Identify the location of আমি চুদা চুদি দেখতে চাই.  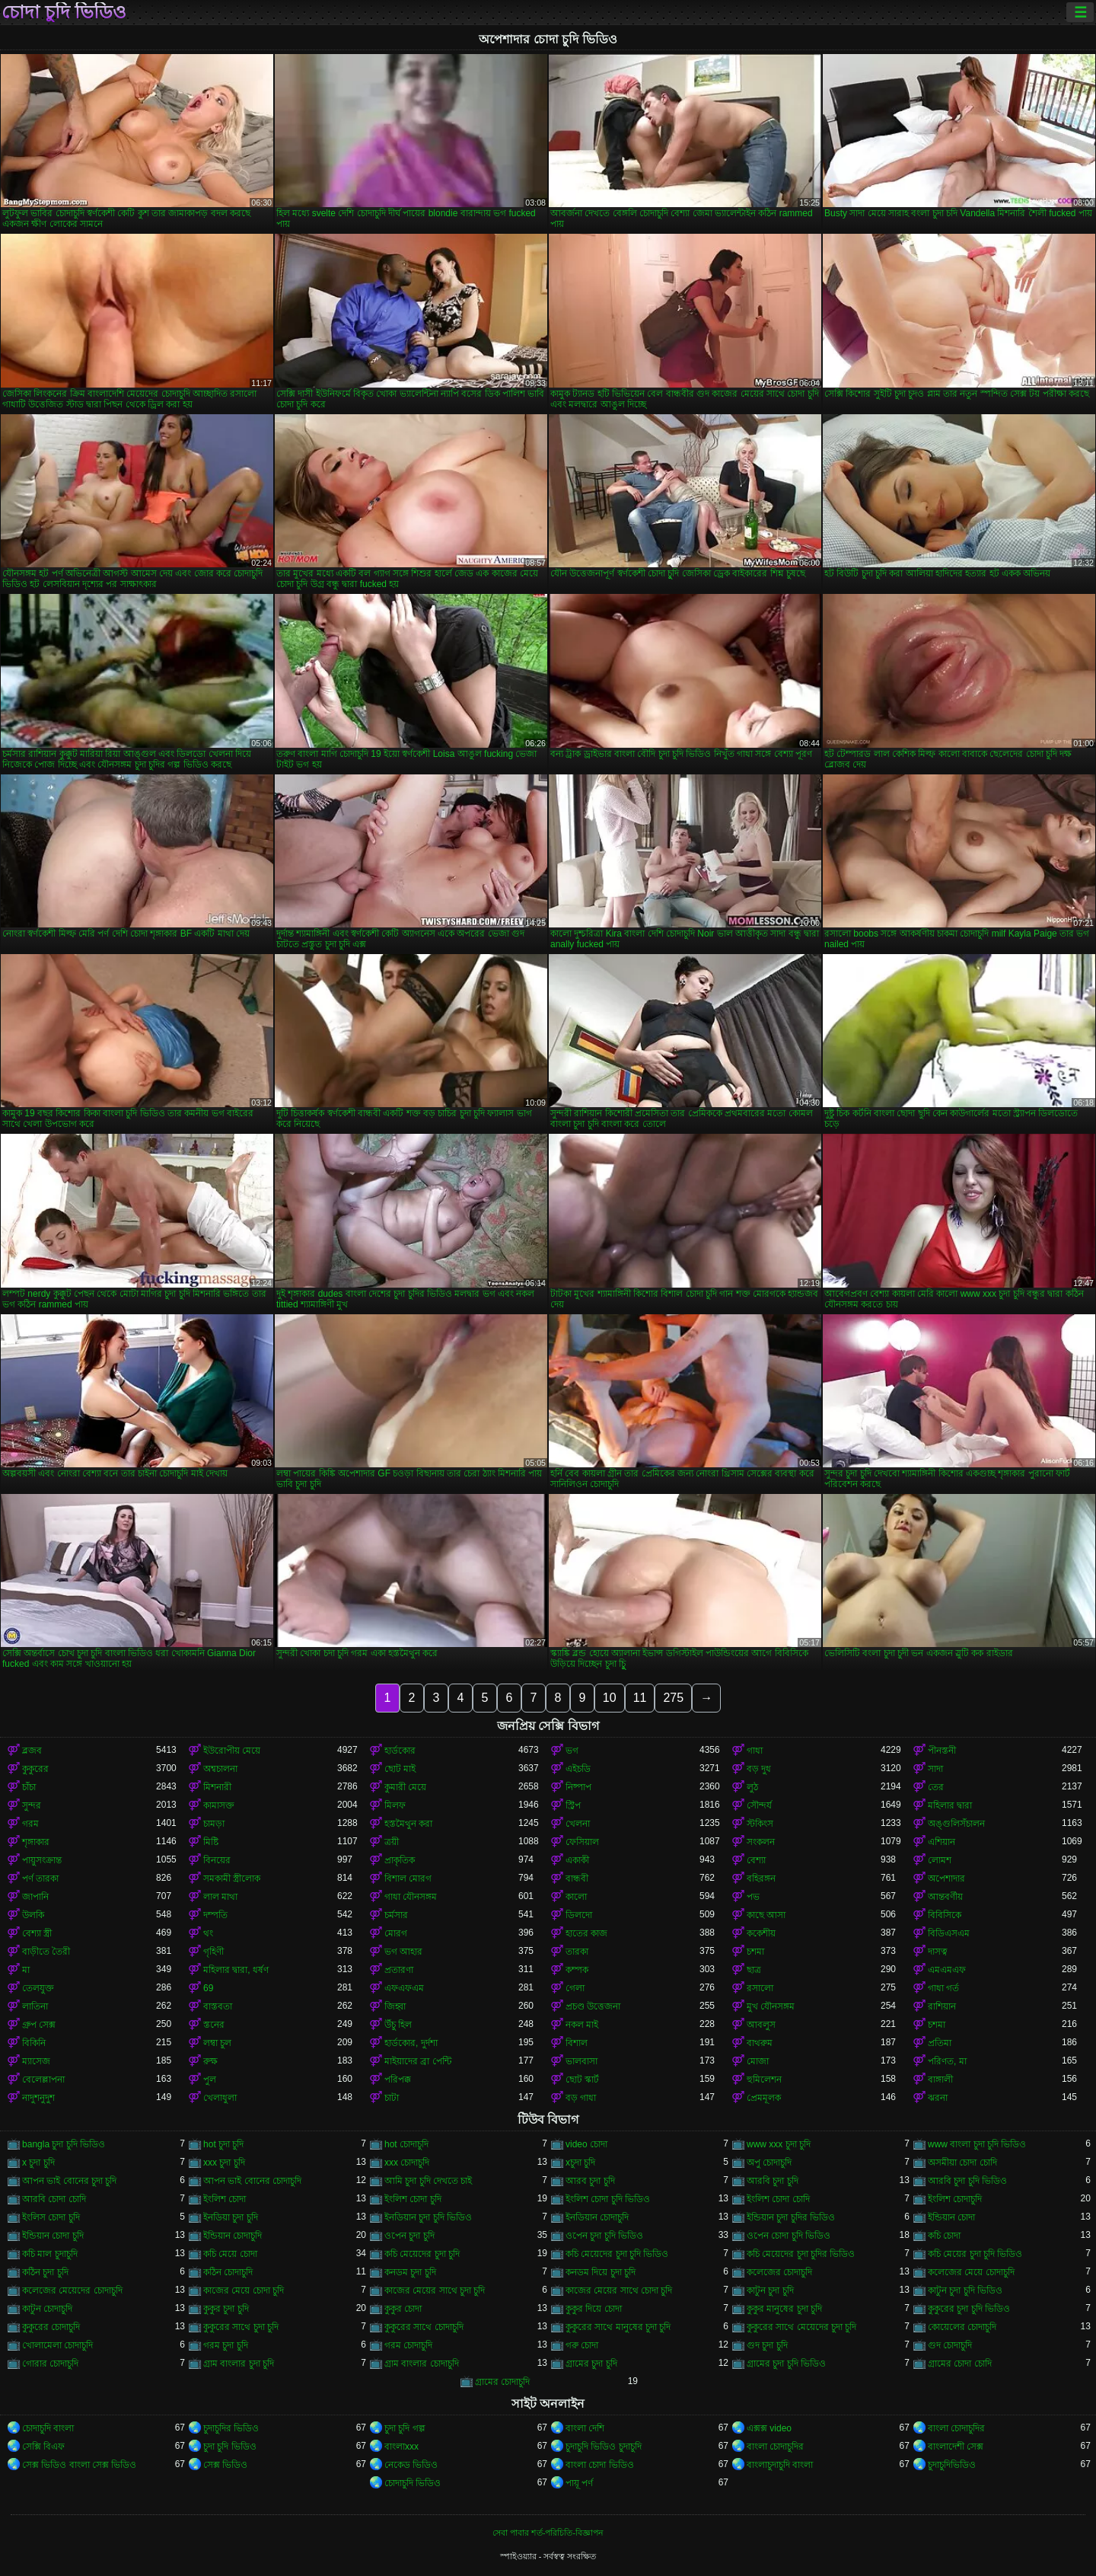
(428, 2180).